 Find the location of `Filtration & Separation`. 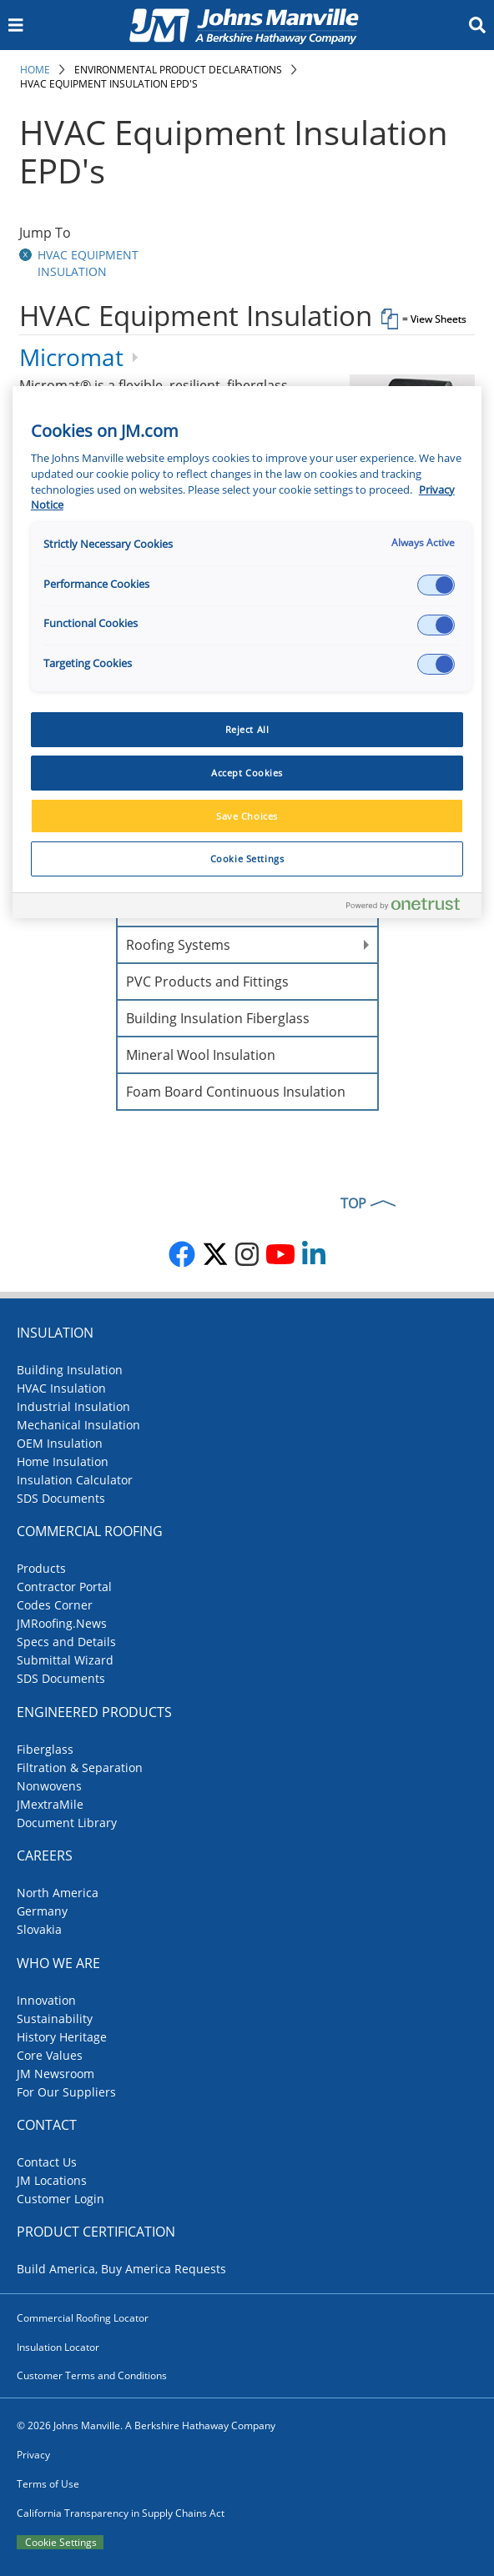

Filtration & Separation is located at coordinates (80, 1767).